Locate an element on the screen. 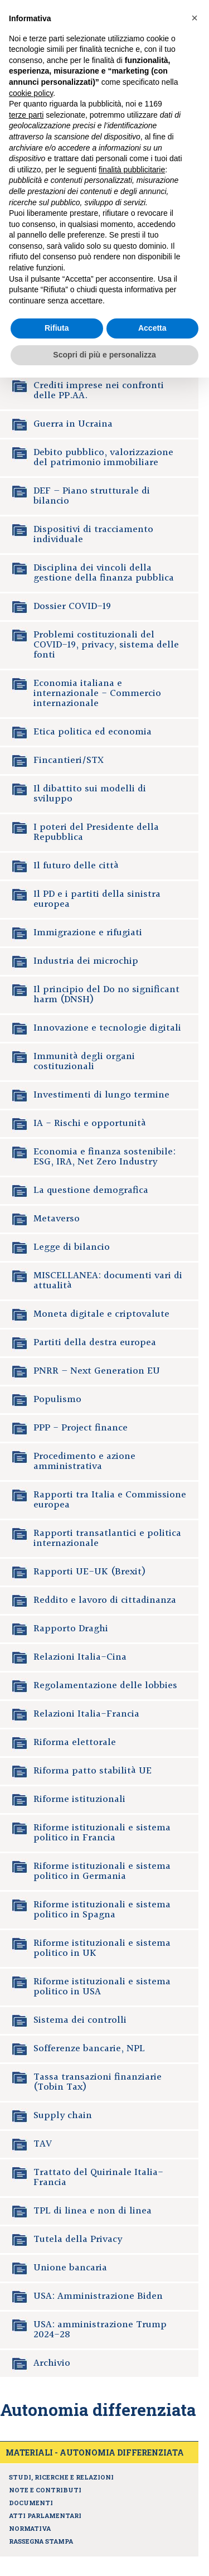  [button] is located at coordinates (194, 18).